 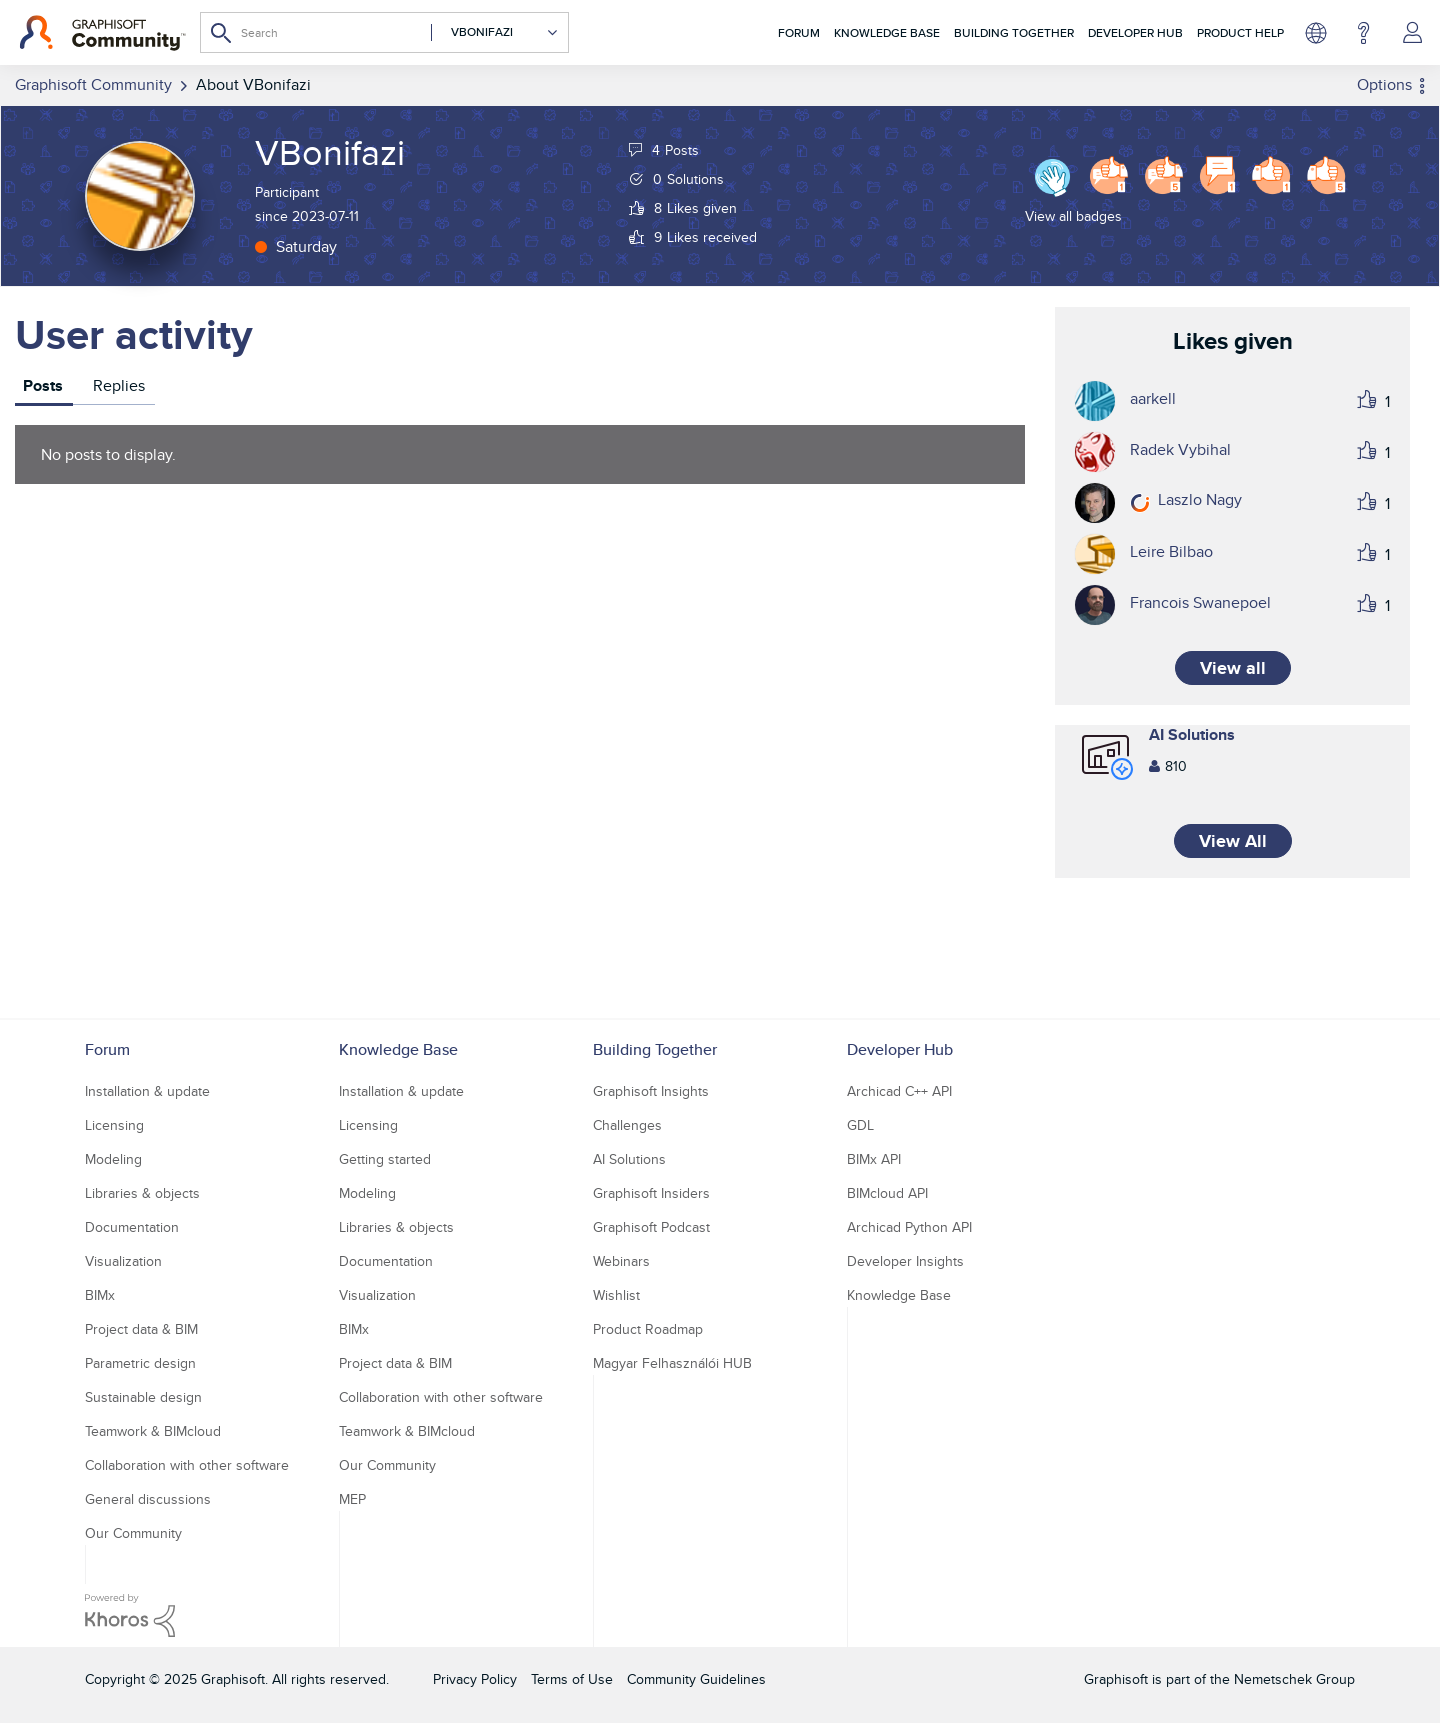 What do you see at coordinates (1233, 841) in the screenshot?
I see `View All` at bounding box center [1233, 841].